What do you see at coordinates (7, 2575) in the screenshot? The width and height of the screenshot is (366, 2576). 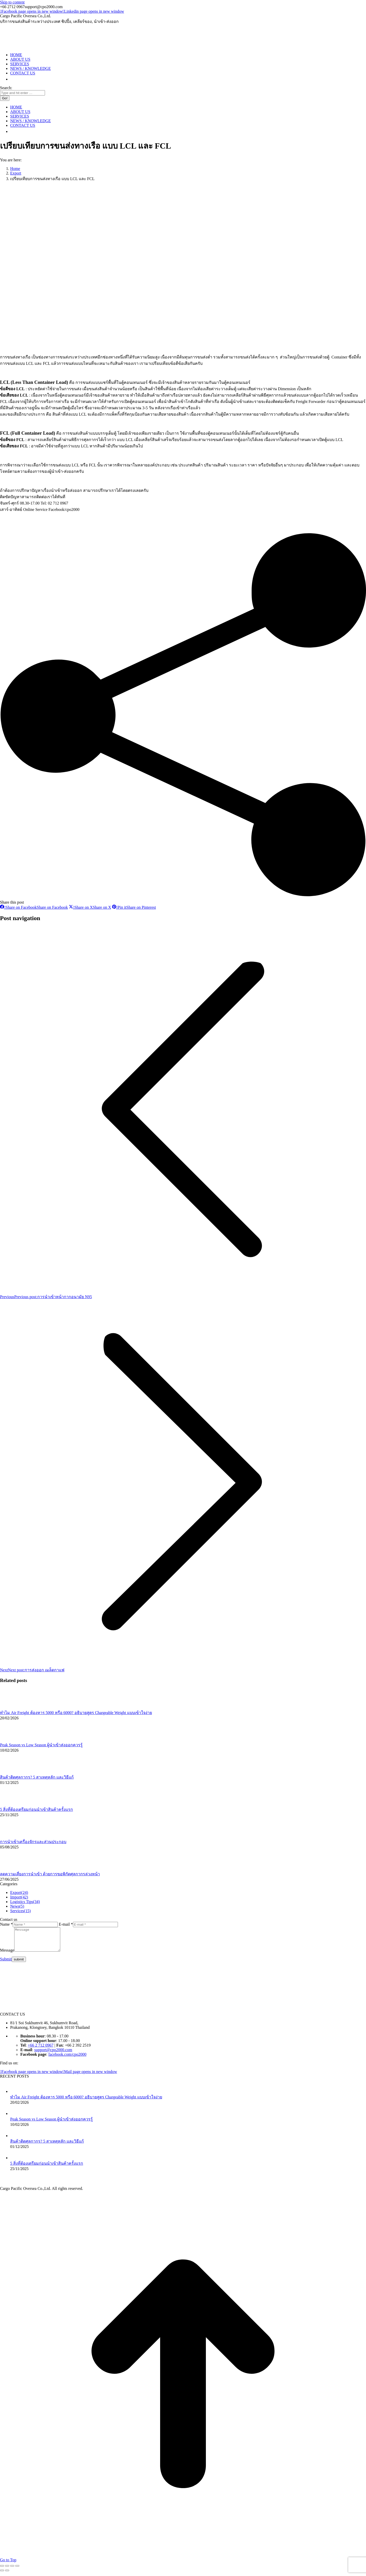 I see `[Next (arrow right)]` at bounding box center [7, 2575].